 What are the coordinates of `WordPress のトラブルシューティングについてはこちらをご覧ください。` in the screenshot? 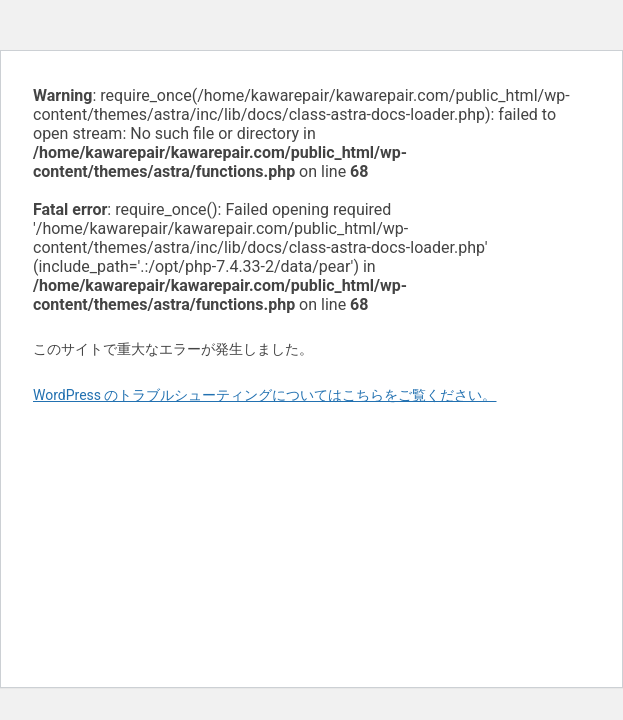 It's located at (265, 395).